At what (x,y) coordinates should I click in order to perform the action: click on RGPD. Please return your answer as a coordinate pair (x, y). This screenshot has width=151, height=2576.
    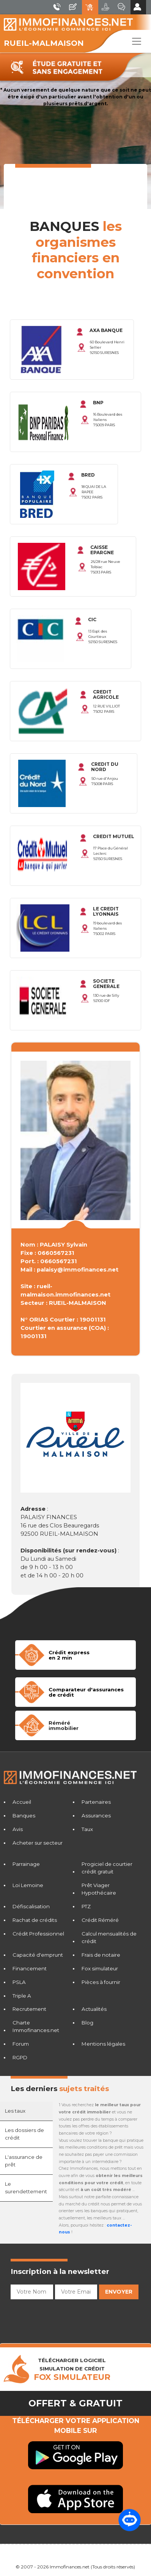
    Looking at the image, I should click on (20, 2057).